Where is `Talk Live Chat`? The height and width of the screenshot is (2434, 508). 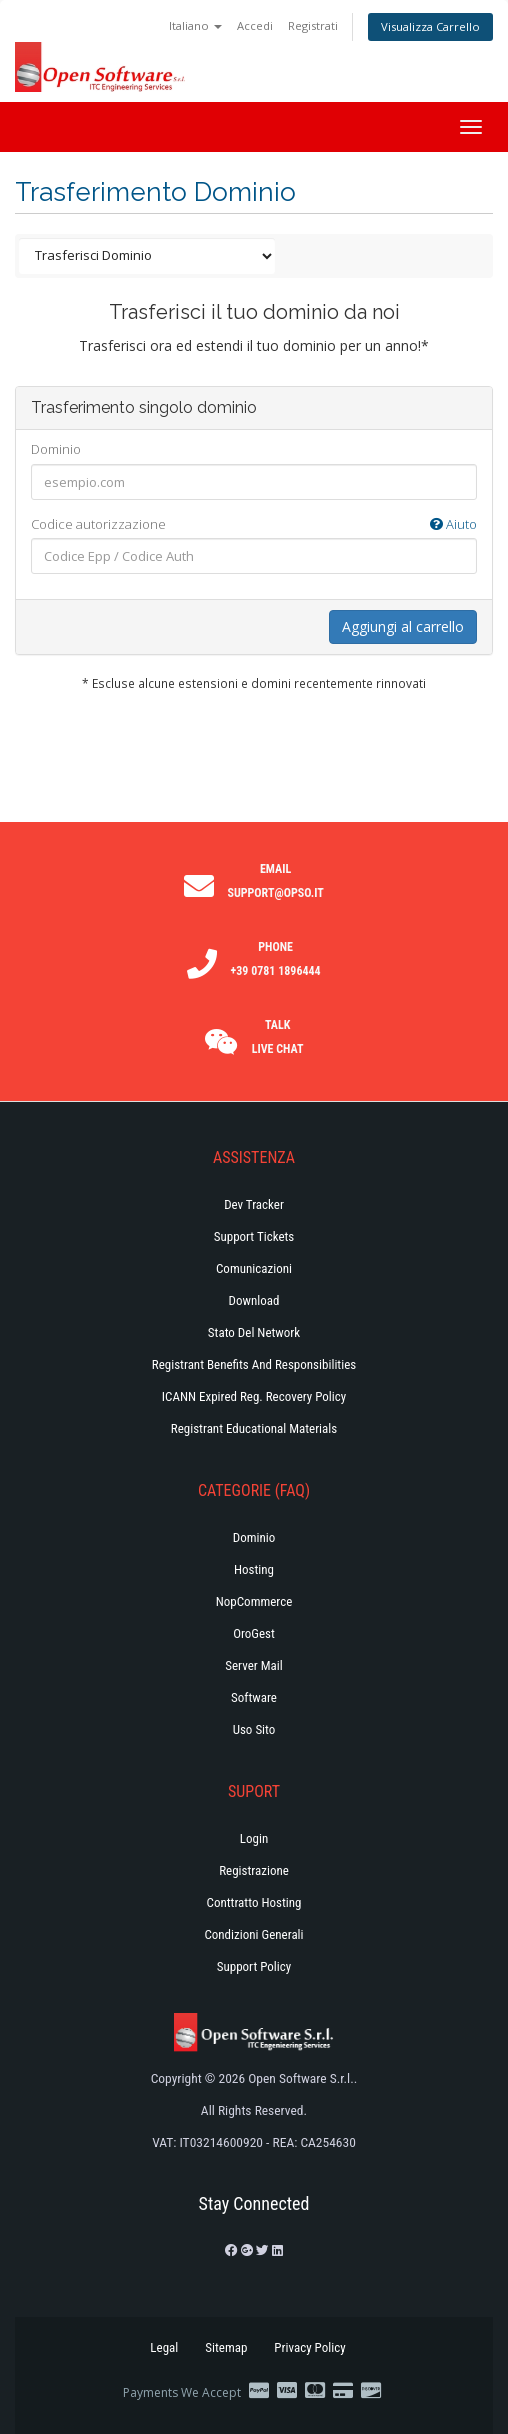 Talk Live Chat is located at coordinates (278, 1037).